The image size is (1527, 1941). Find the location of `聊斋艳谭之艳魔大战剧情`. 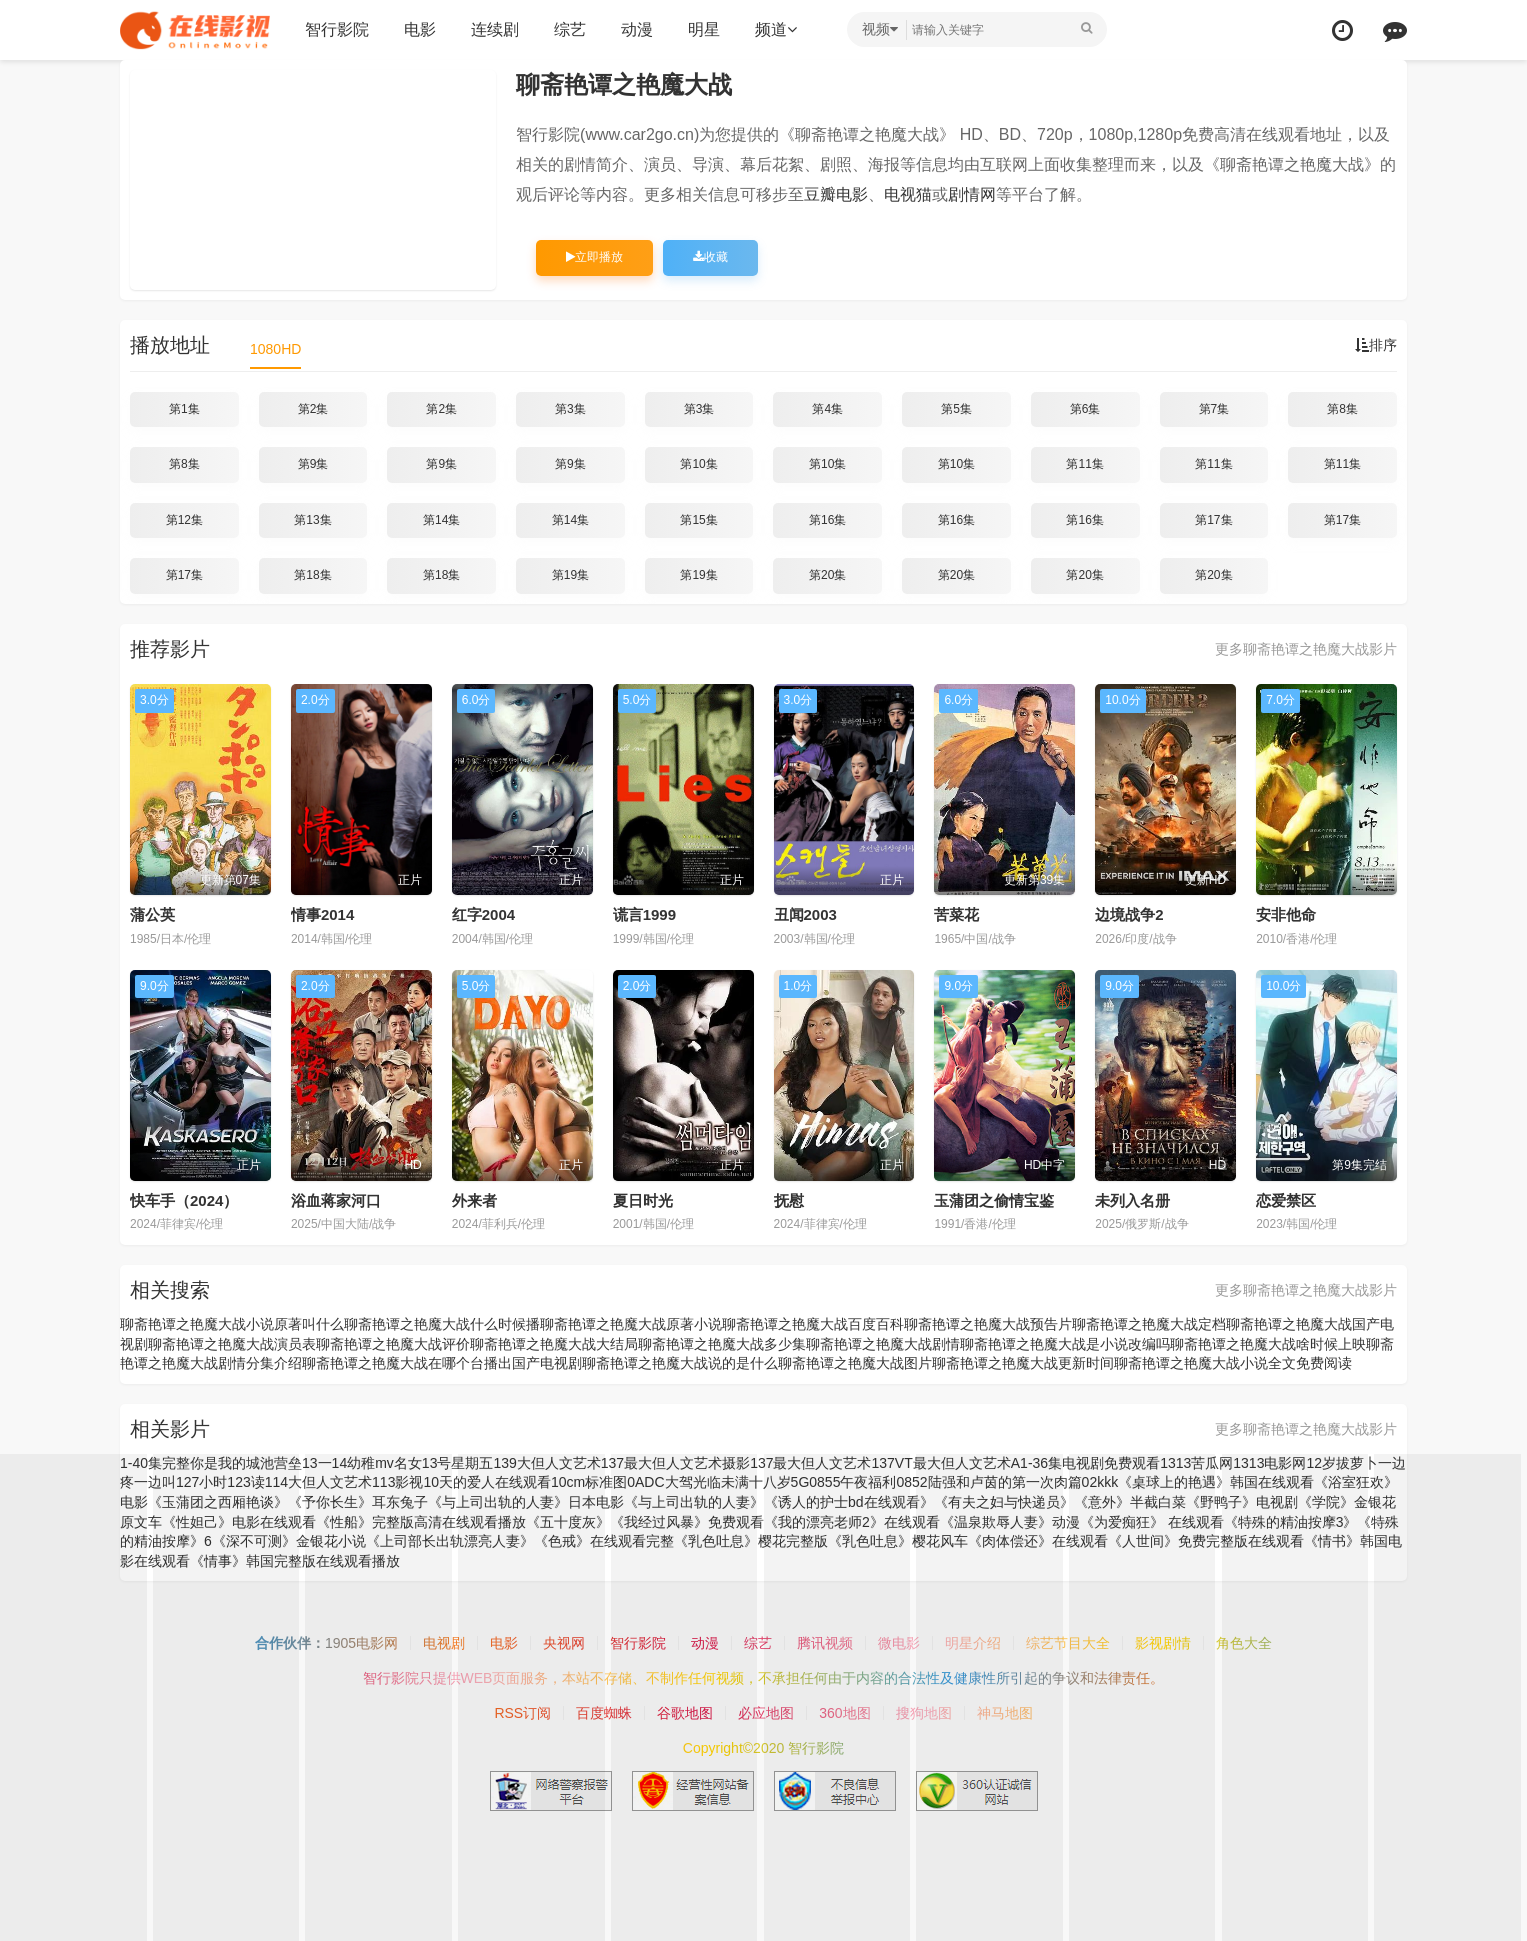

聊斋艳谭之艳魔大战剧情 is located at coordinates (883, 1344).